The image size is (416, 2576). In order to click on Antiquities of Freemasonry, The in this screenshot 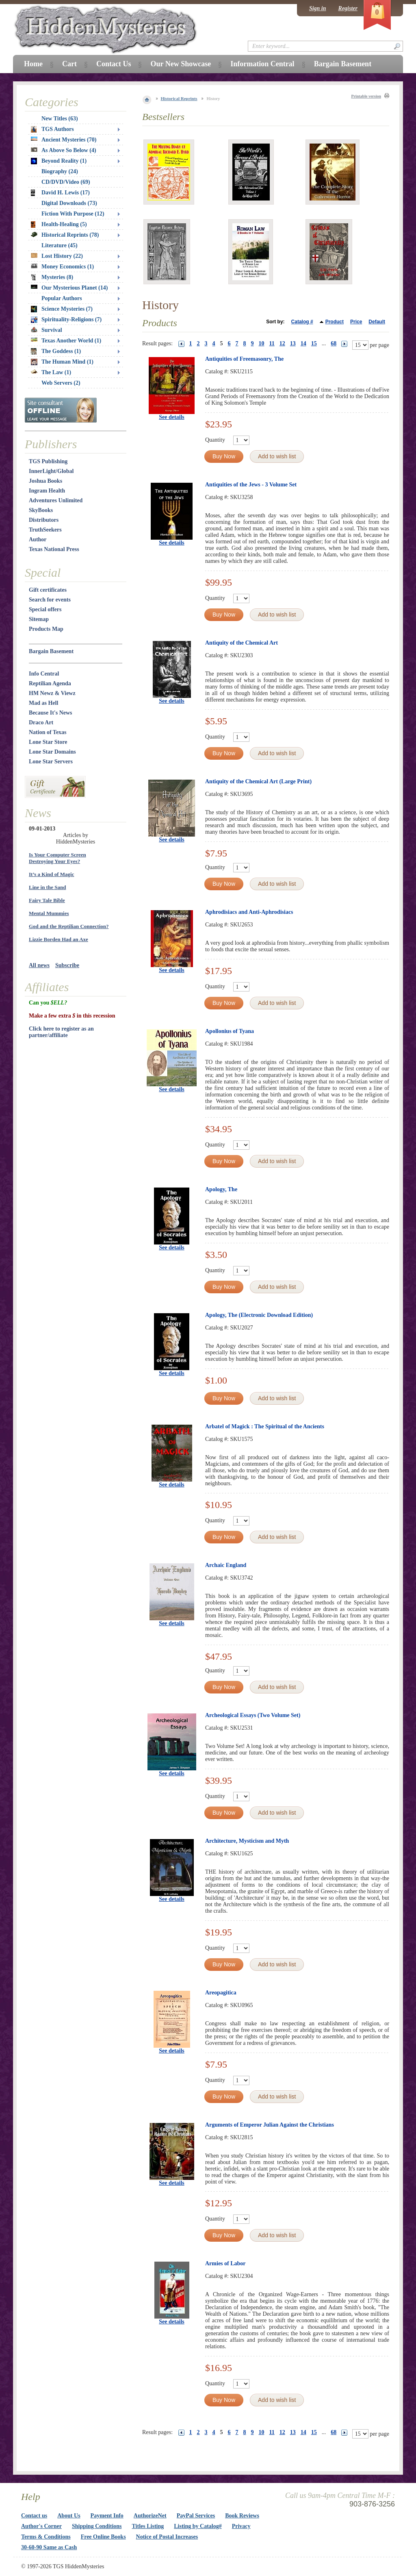, I will do `click(244, 359)`.